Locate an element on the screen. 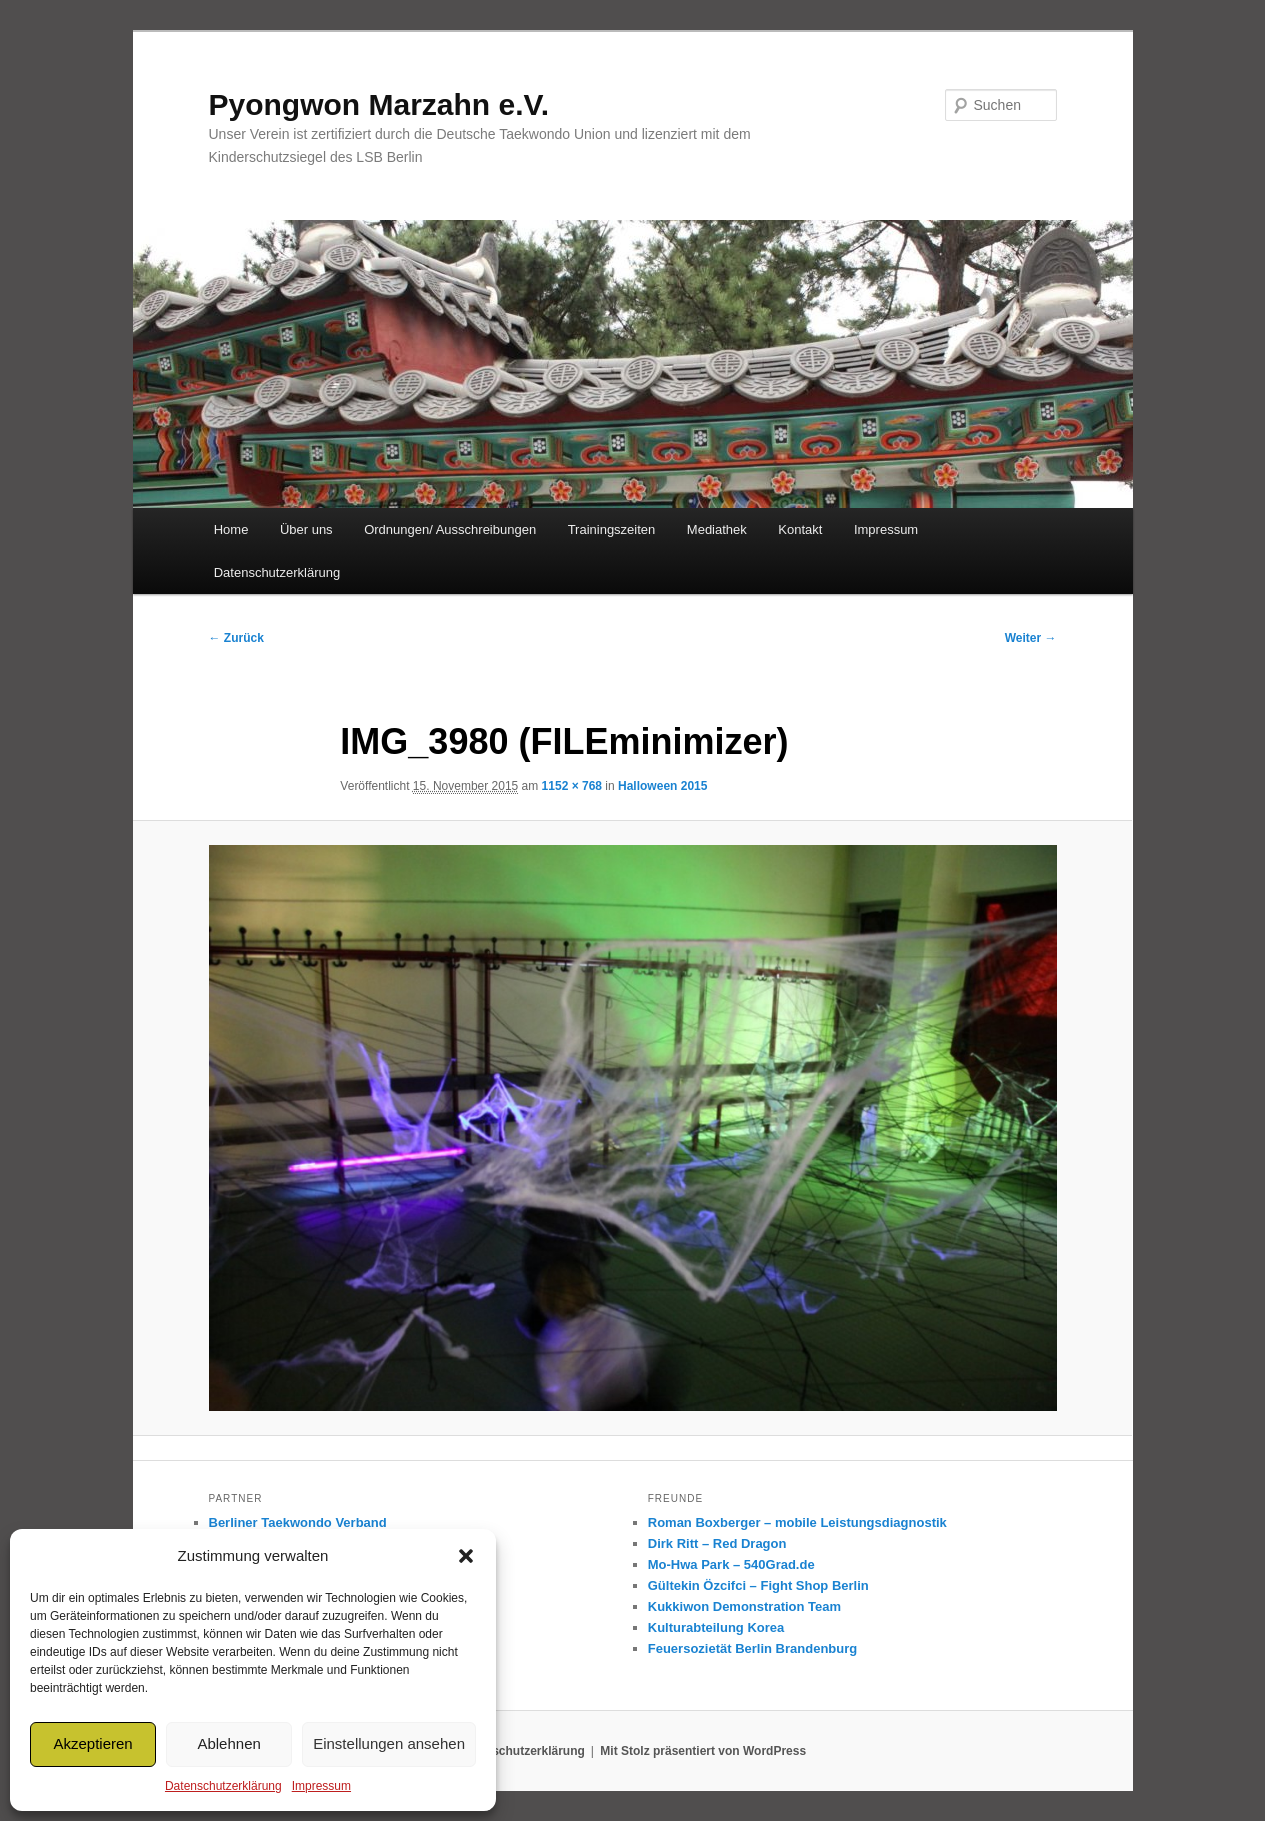 The height and width of the screenshot is (1821, 1265). [button] is located at coordinates (466, 1556).